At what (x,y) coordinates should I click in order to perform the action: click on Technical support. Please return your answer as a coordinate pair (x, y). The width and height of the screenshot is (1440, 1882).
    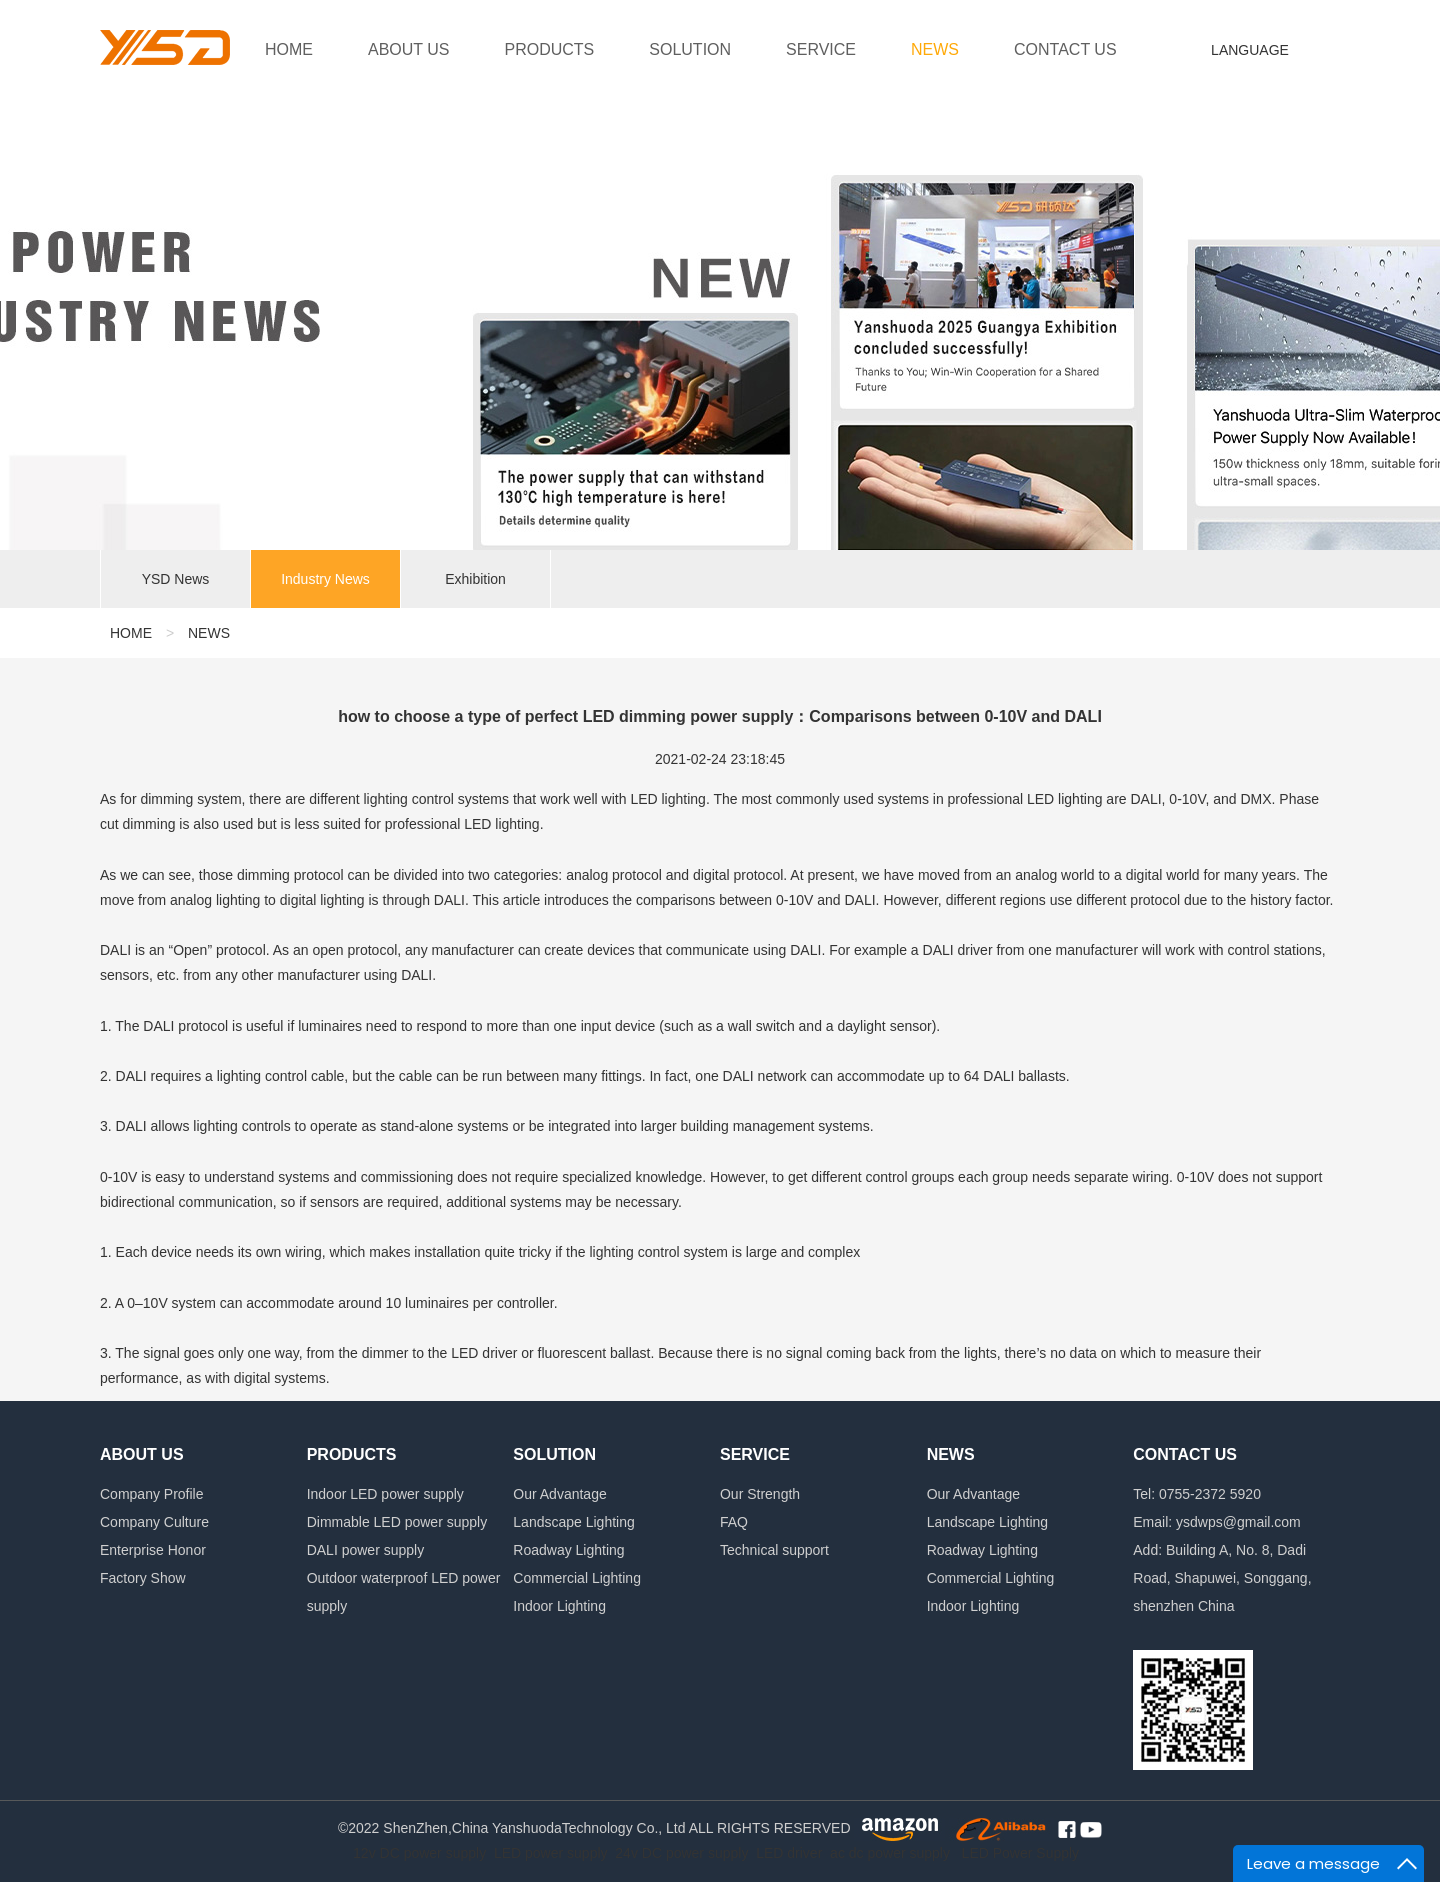
    Looking at the image, I should click on (774, 1550).